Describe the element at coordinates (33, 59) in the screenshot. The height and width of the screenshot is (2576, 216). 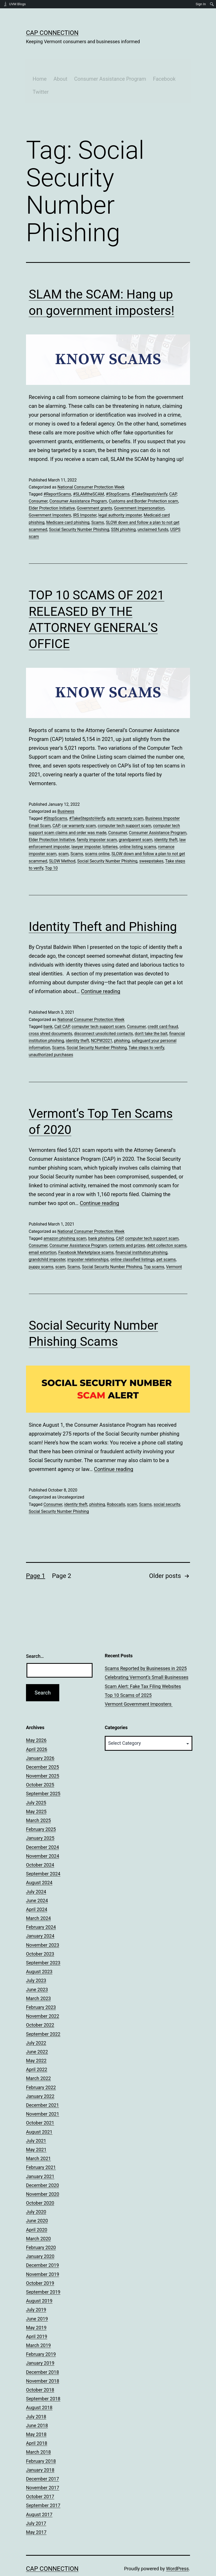
I see `Home` at that location.